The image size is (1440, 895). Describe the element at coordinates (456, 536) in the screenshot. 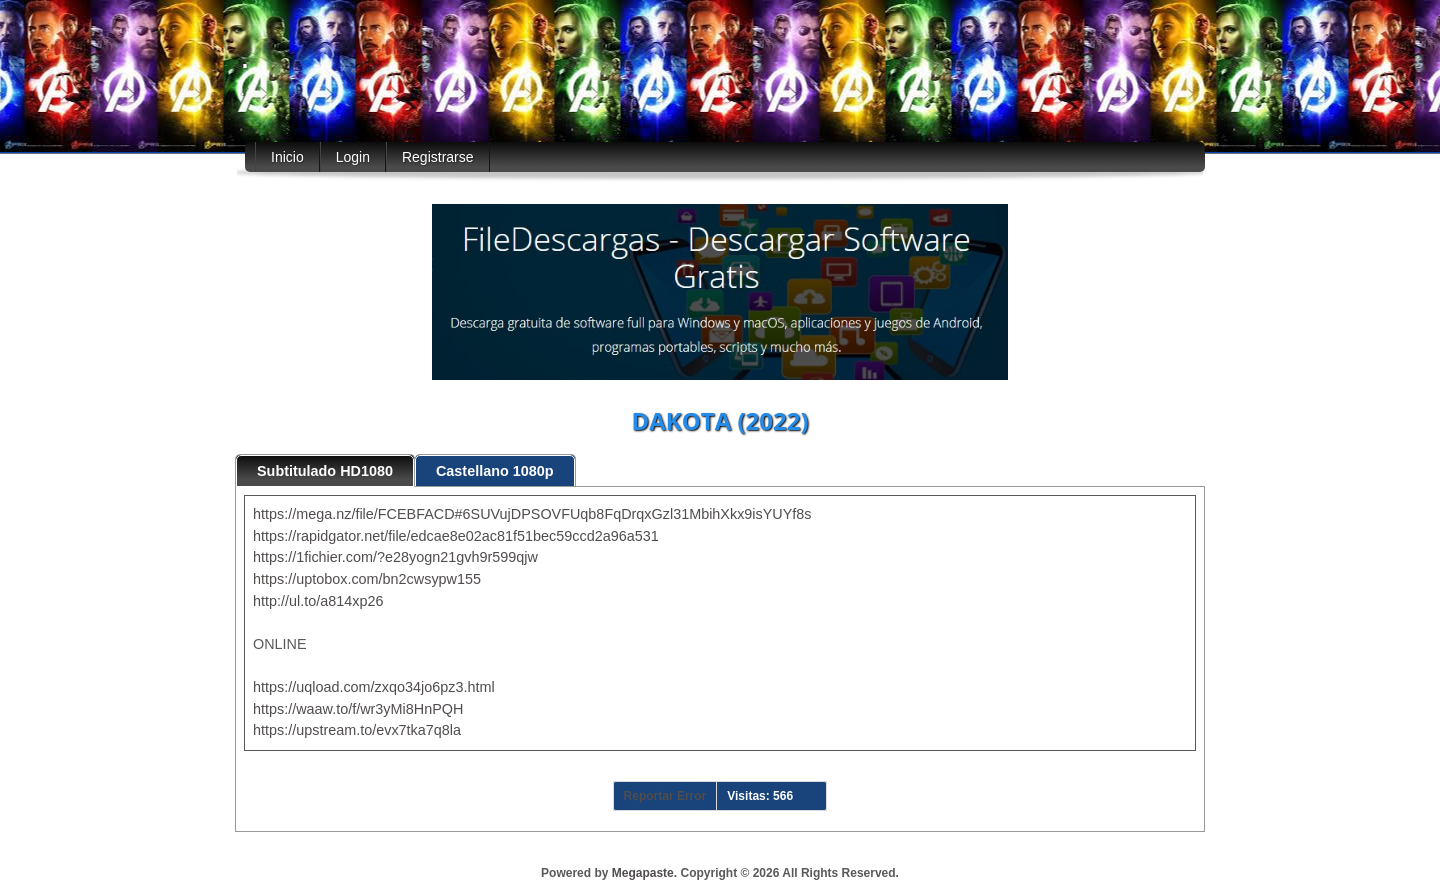

I see `https://rapidgator.net/file/edcae8e02ac81f51bec59ccd2a96a531` at that location.